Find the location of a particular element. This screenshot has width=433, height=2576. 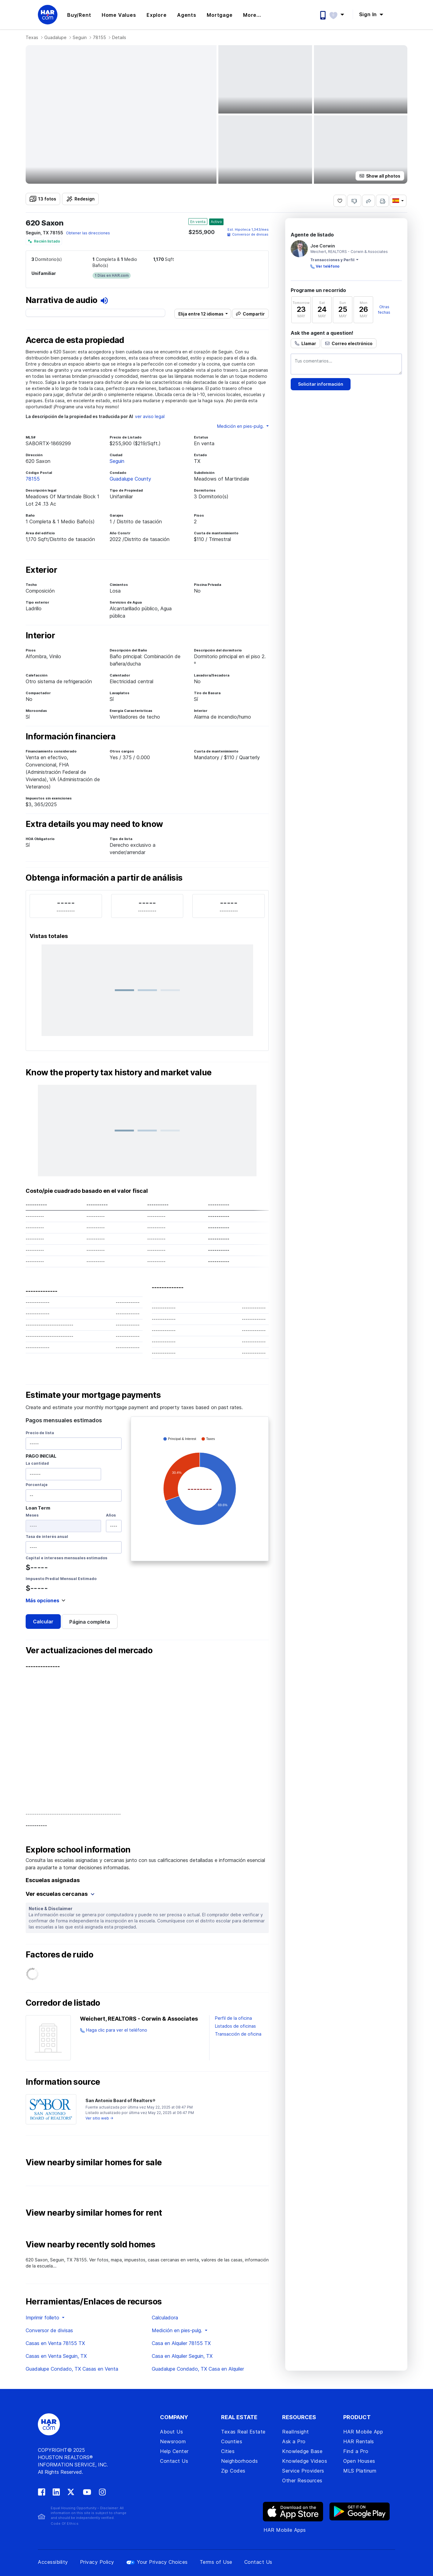

Herramientas/Enlaces de recursos is located at coordinates (94, 2302).